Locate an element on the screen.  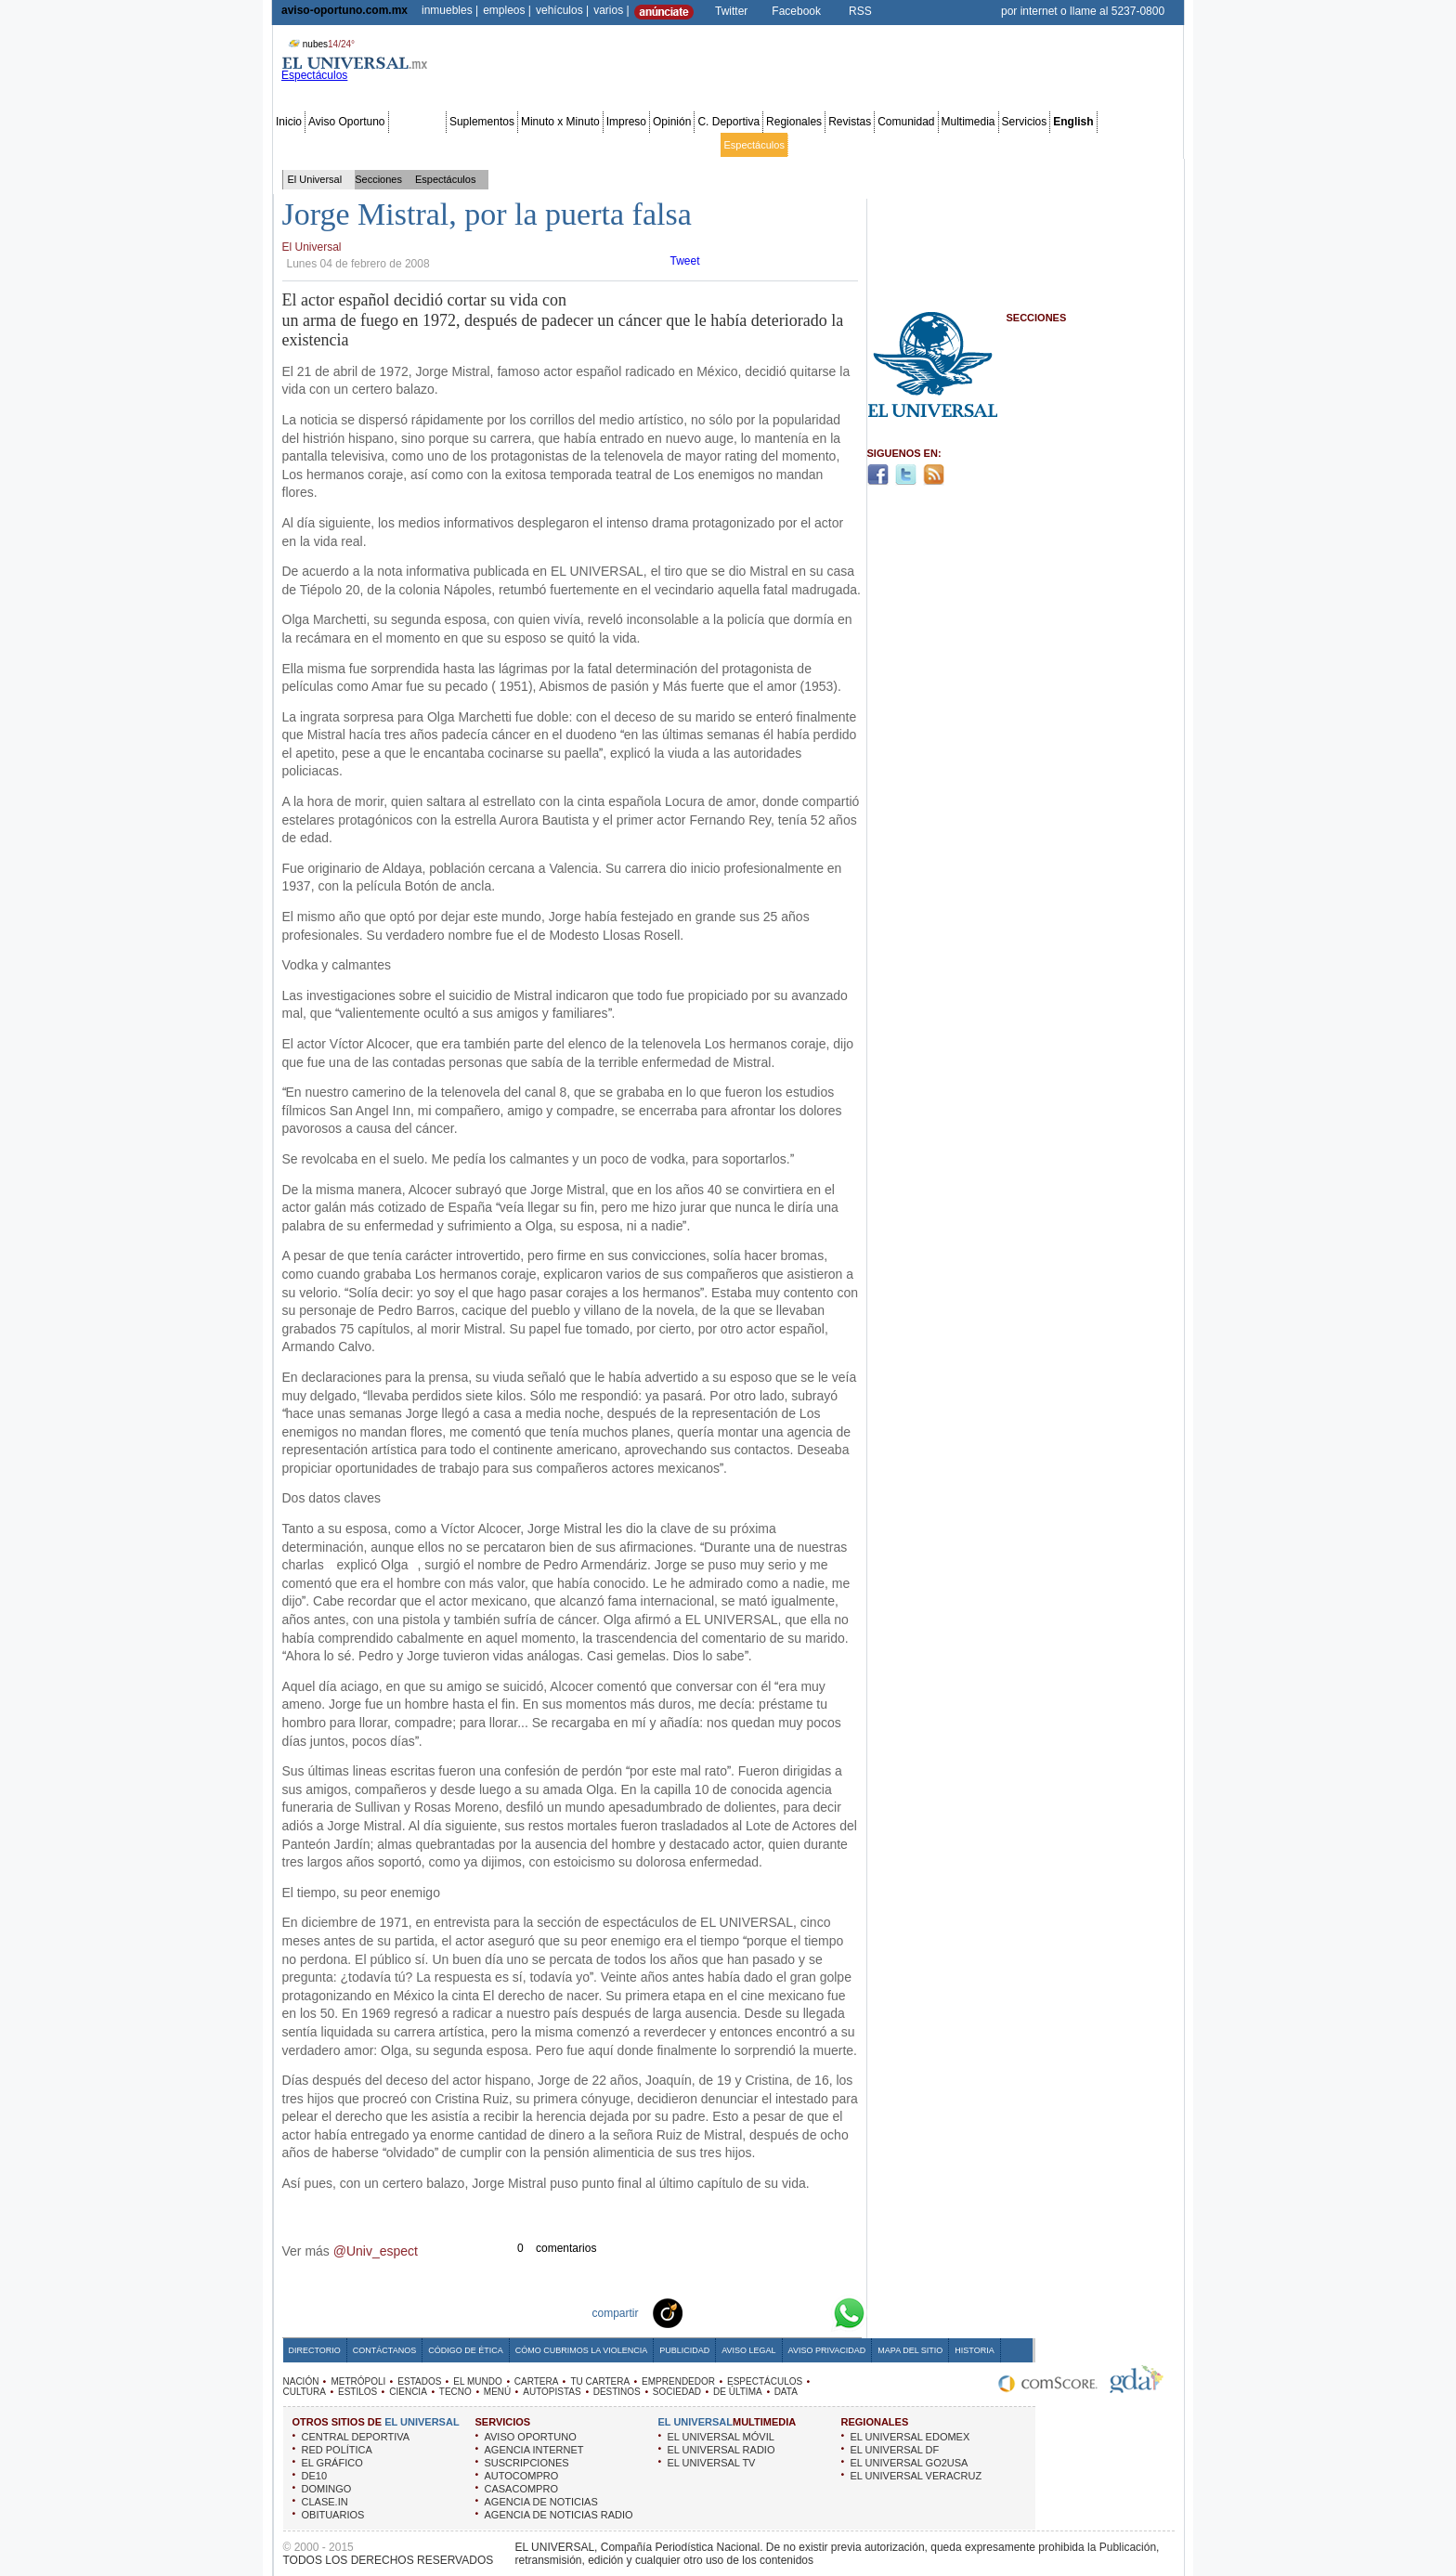
Facebook is located at coordinates (796, 11).